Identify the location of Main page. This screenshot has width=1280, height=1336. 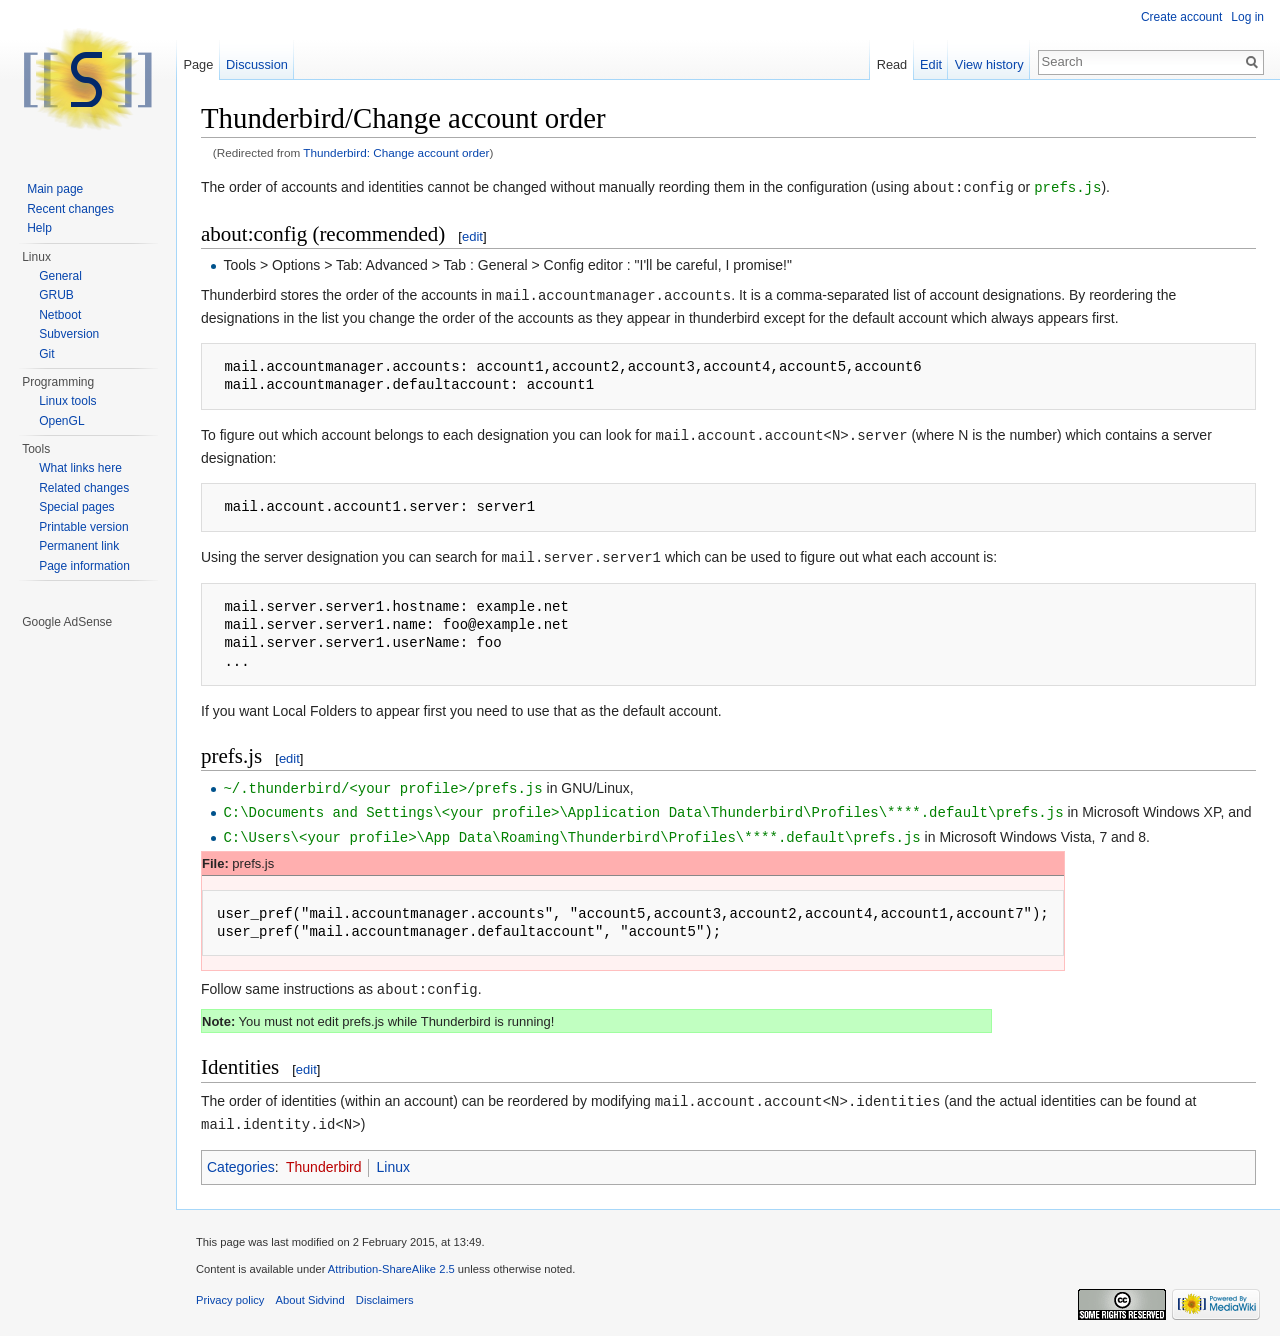
(55, 189).